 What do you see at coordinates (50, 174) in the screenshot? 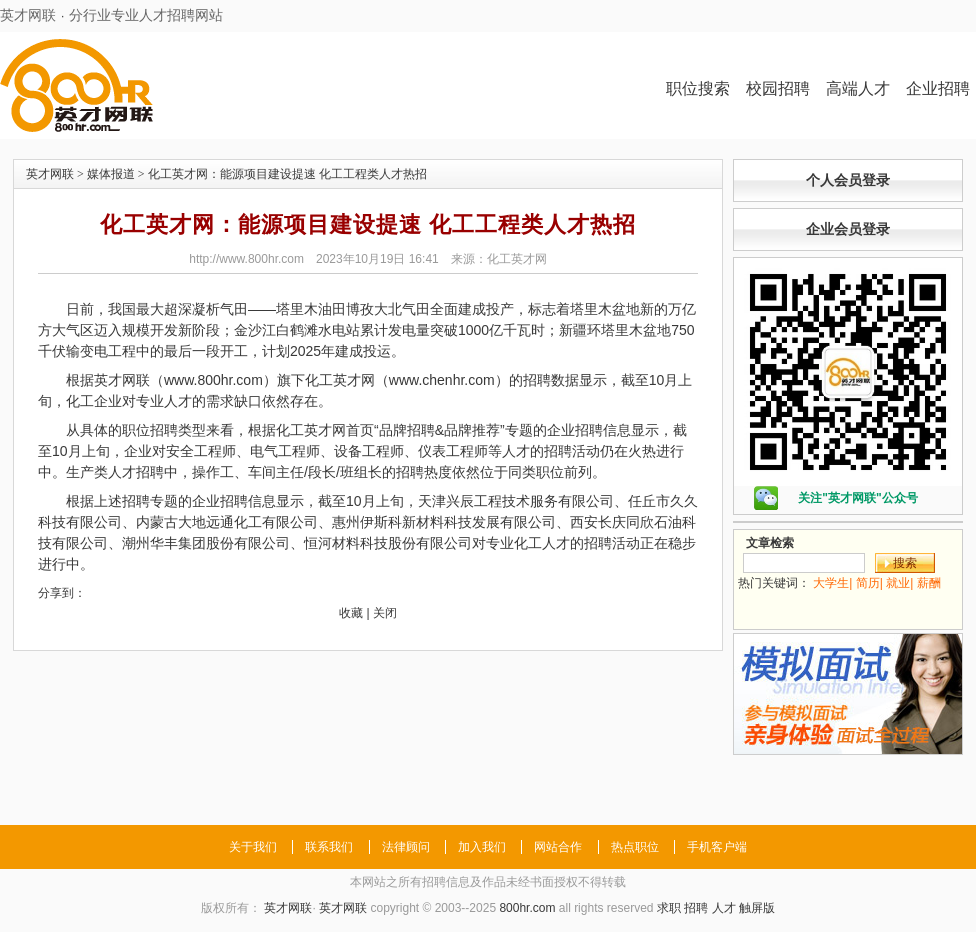
I see `英才网联` at bounding box center [50, 174].